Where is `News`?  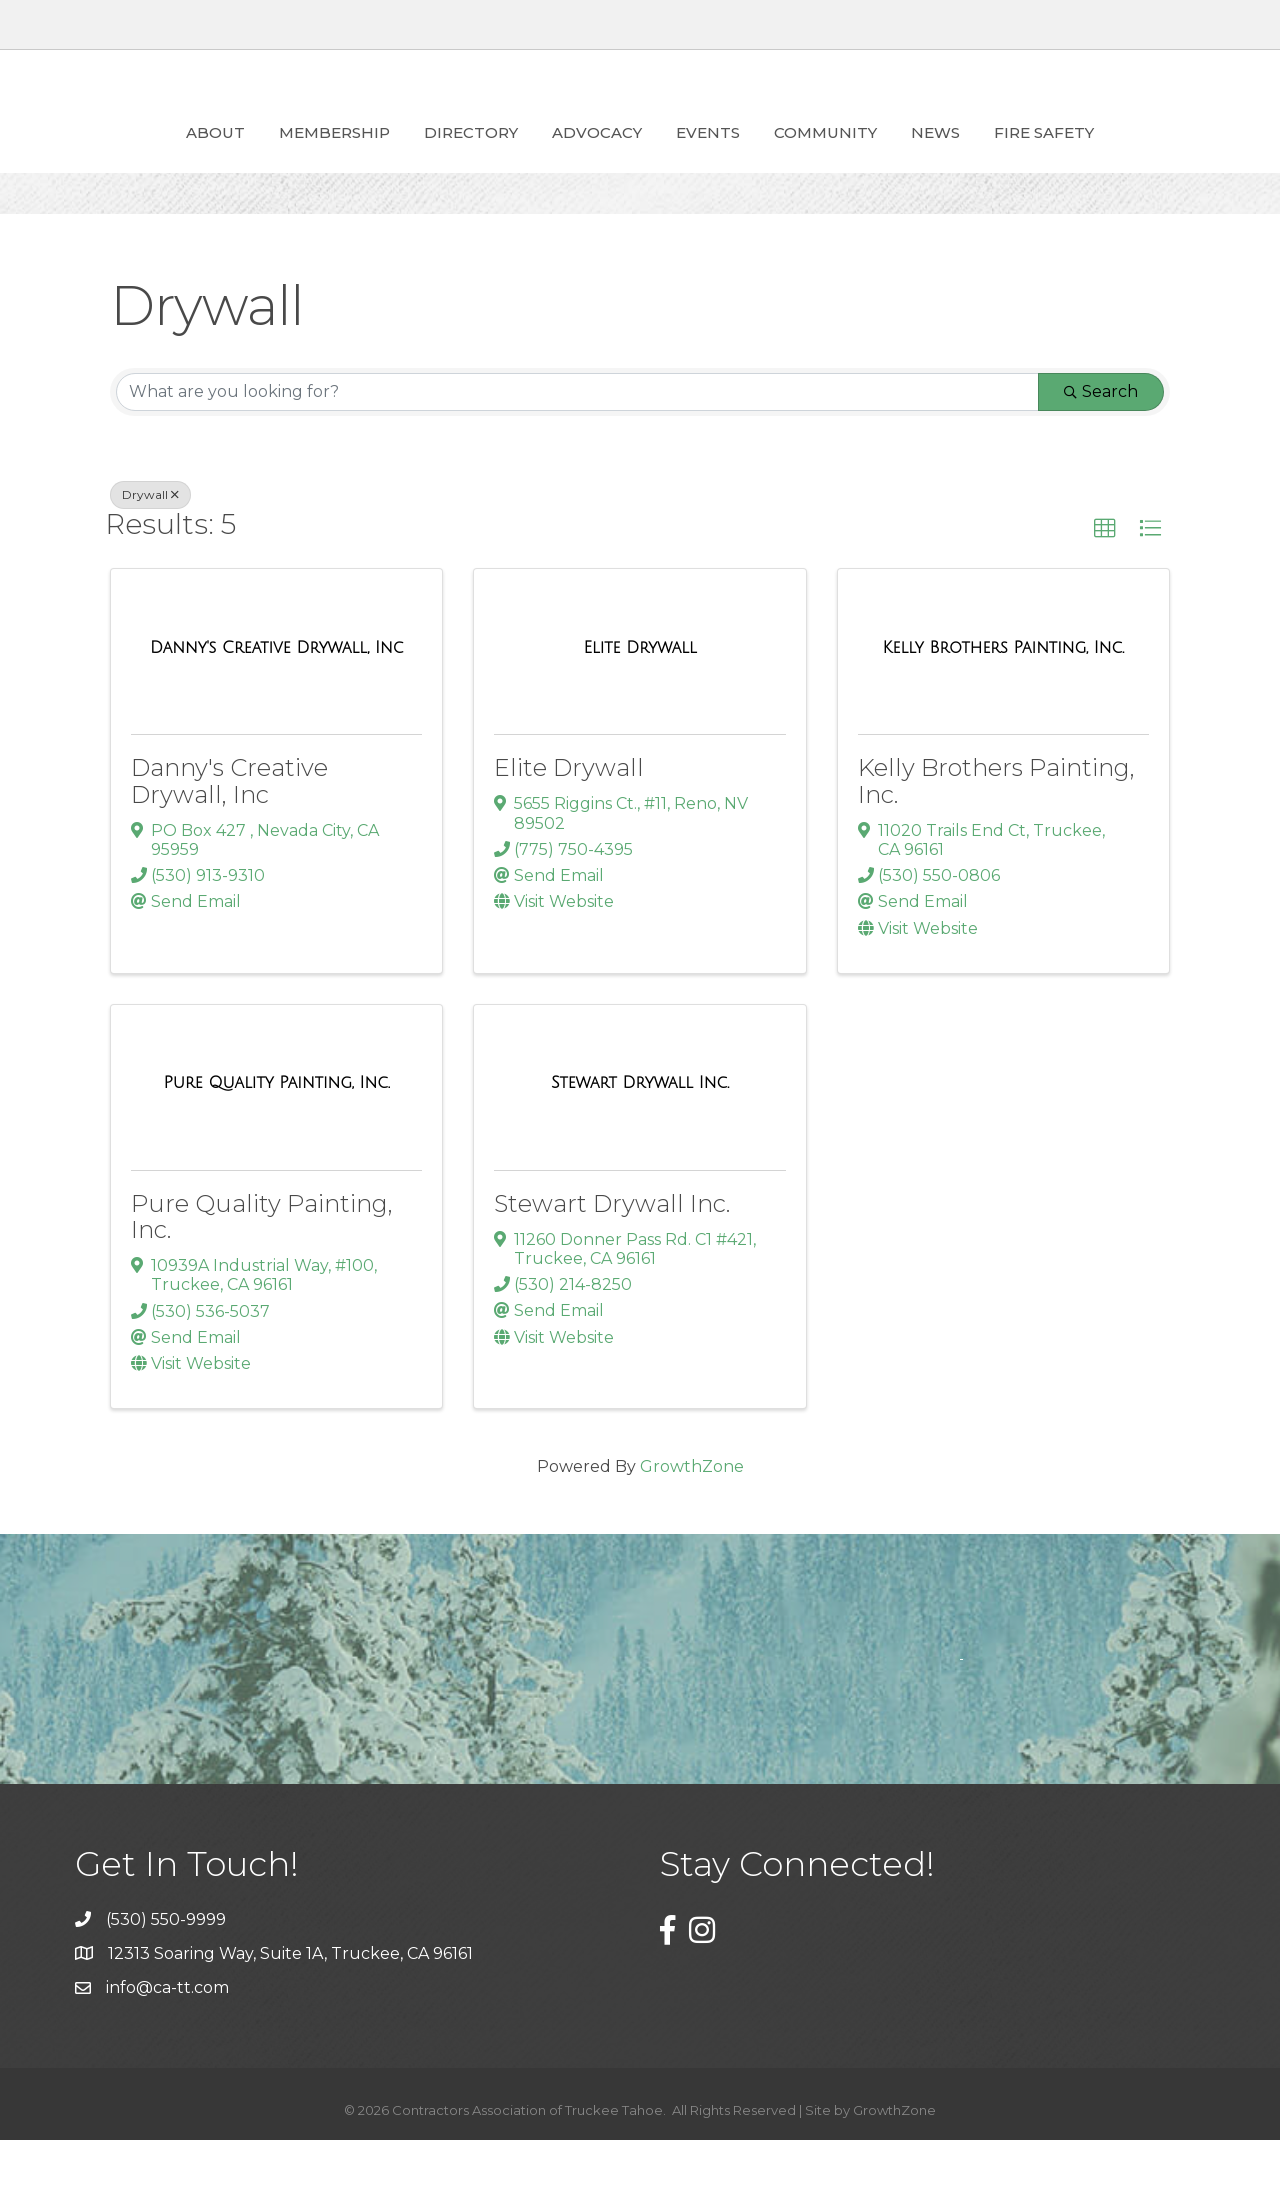 News is located at coordinates (1050, 156).